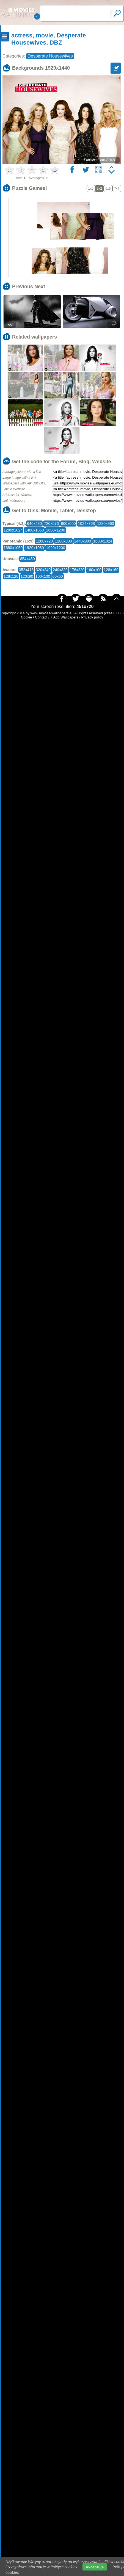 This screenshot has width=124, height=2576. Describe the element at coordinates (42, 576) in the screenshot. I see `100x100` at that location.